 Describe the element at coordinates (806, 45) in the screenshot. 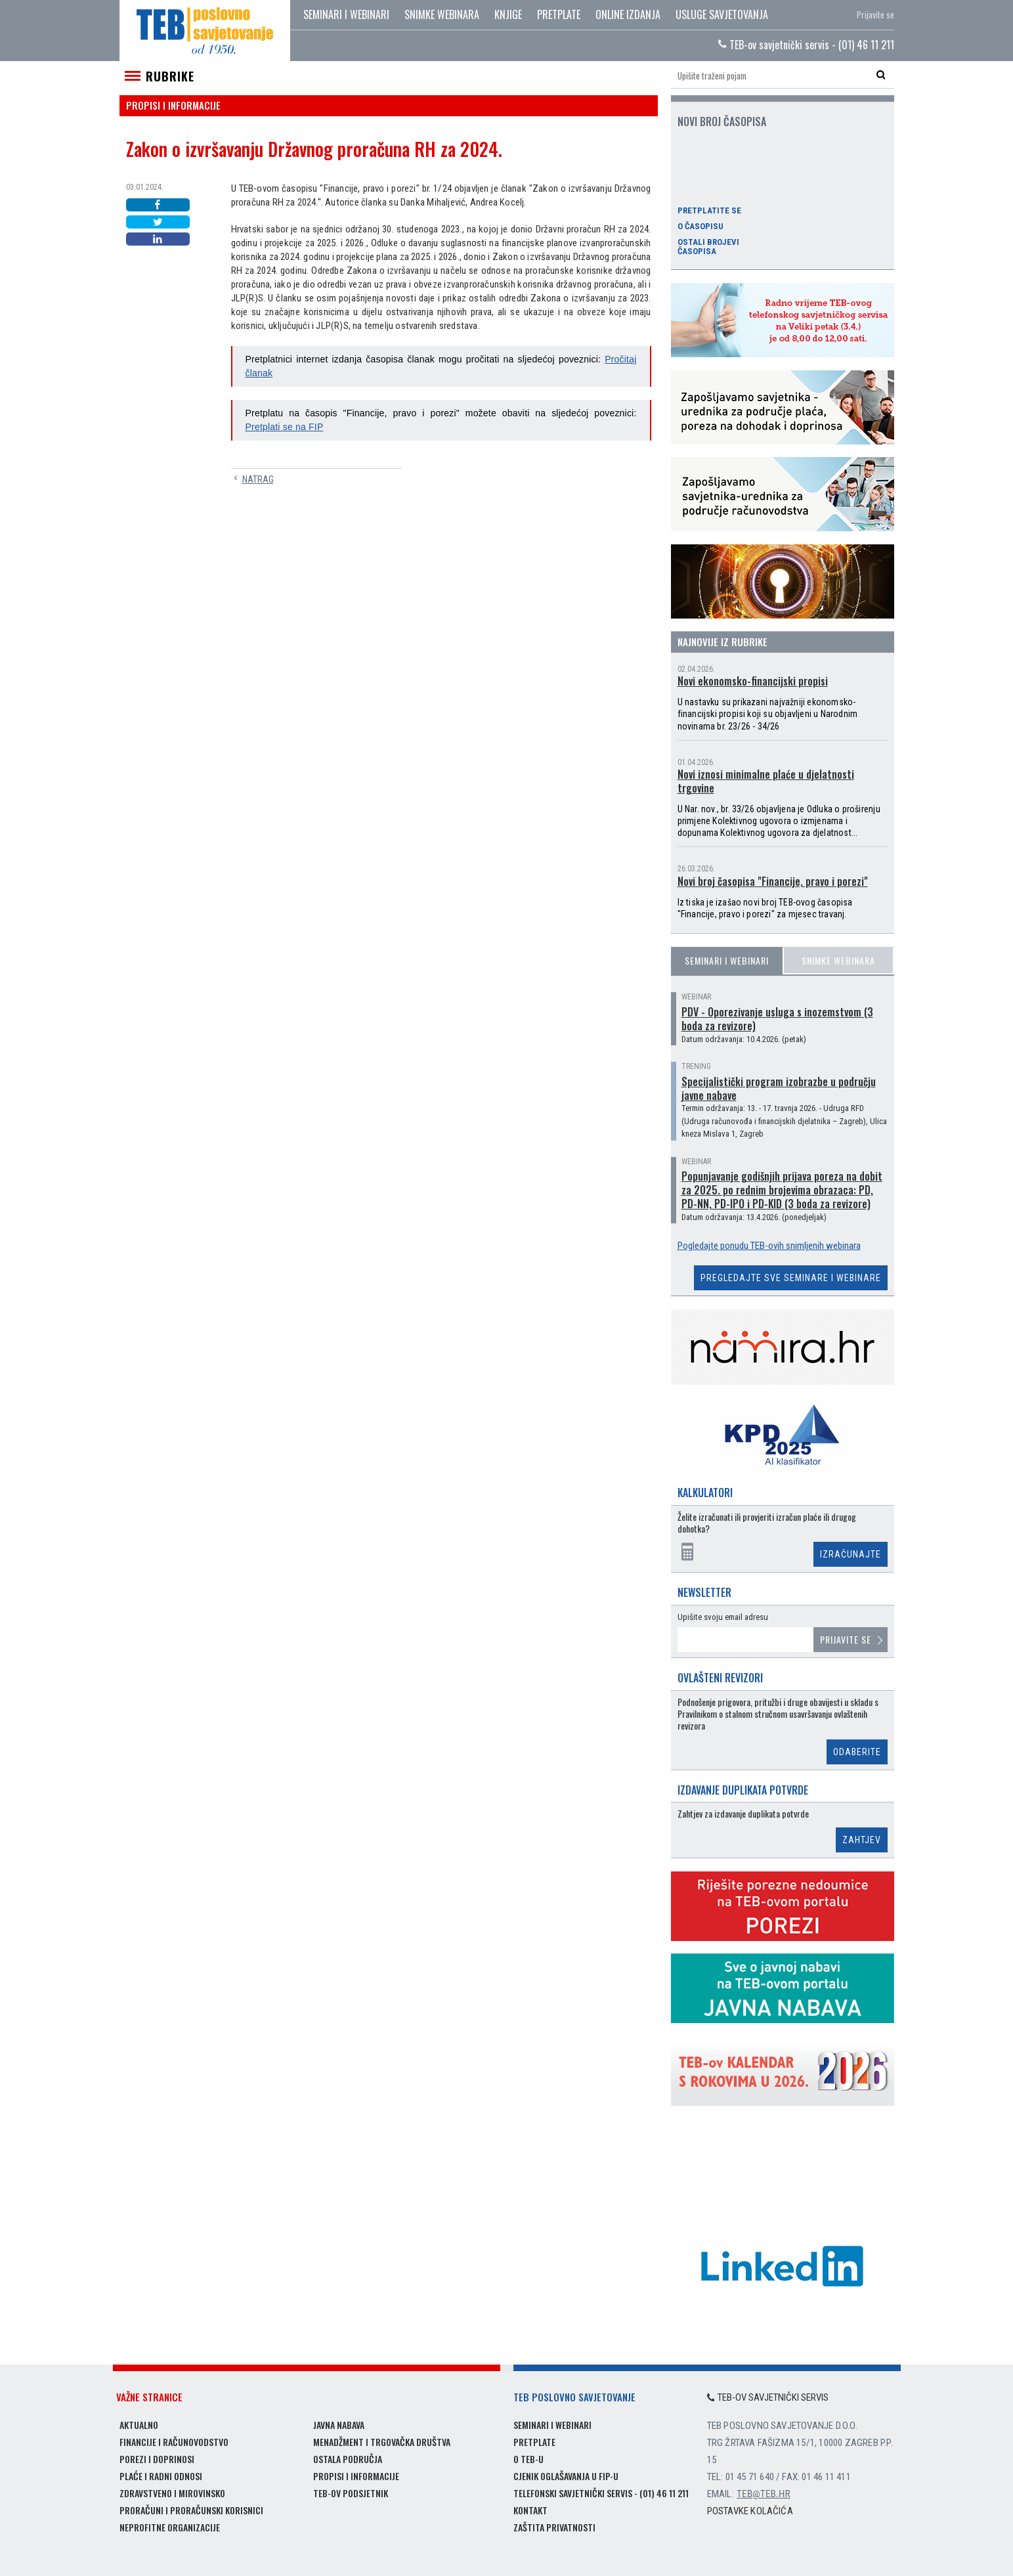

I see `TEB-ov savjetnički servis - (01) 46 11 211` at that location.